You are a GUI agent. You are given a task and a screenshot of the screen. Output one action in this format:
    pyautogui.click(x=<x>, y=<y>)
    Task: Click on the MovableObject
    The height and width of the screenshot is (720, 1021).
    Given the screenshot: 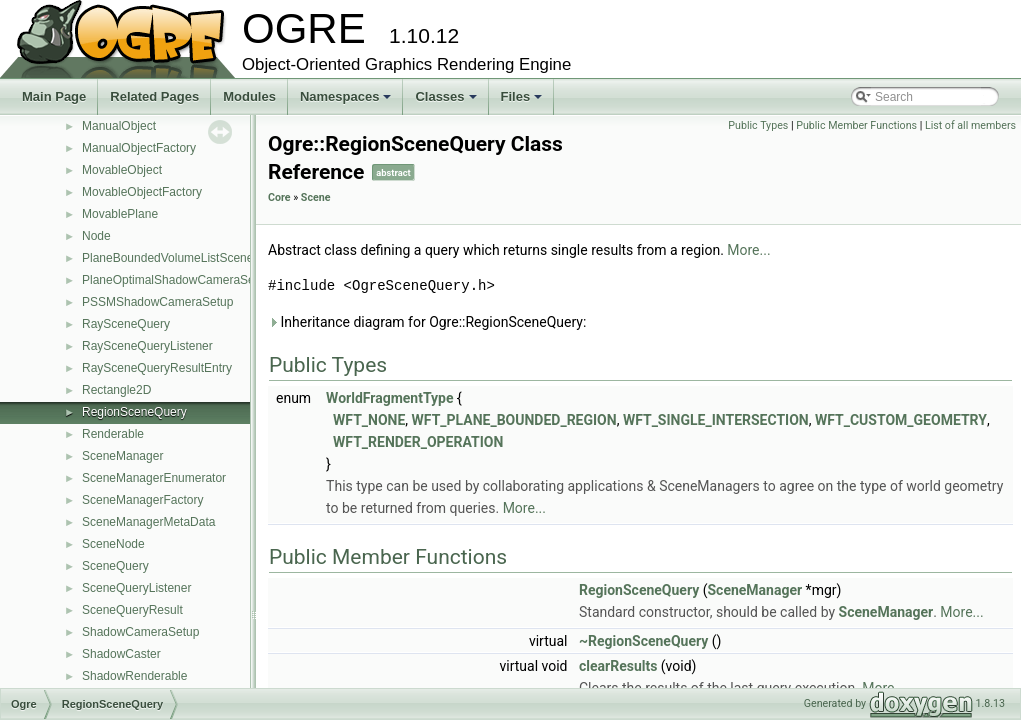 What is the action you would take?
    pyautogui.click(x=122, y=170)
    